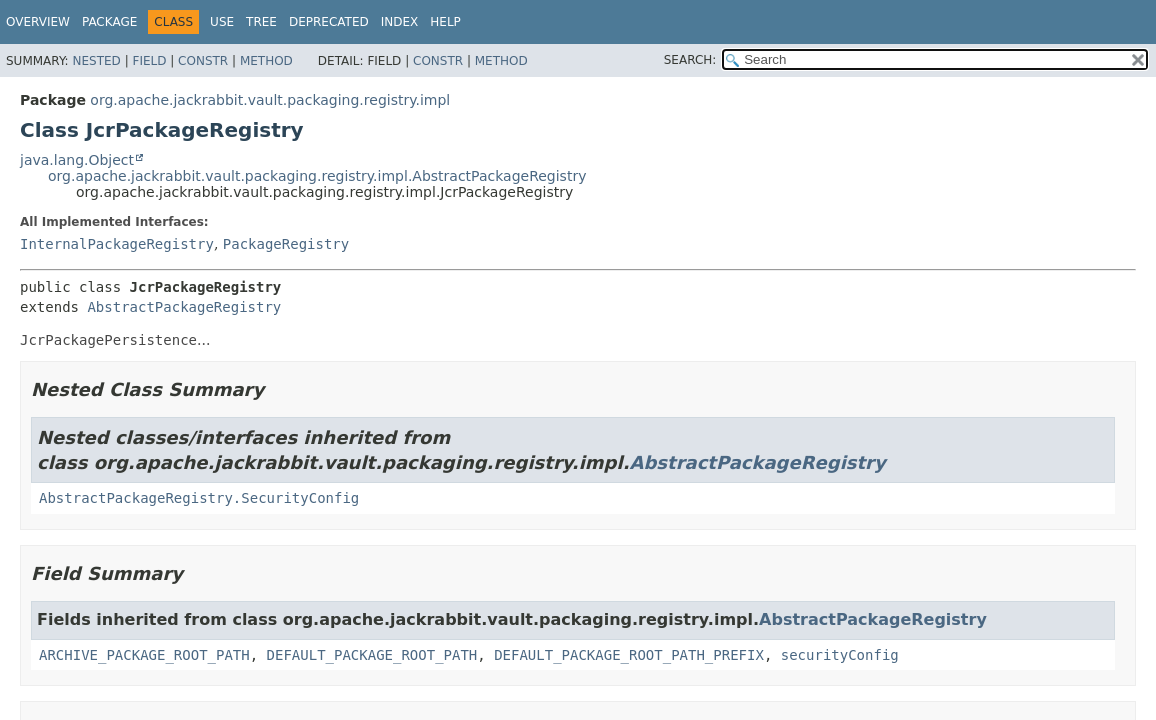  What do you see at coordinates (77, 160) in the screenshot?
I see `java.lang.Object` at bounding box center [77, 160].